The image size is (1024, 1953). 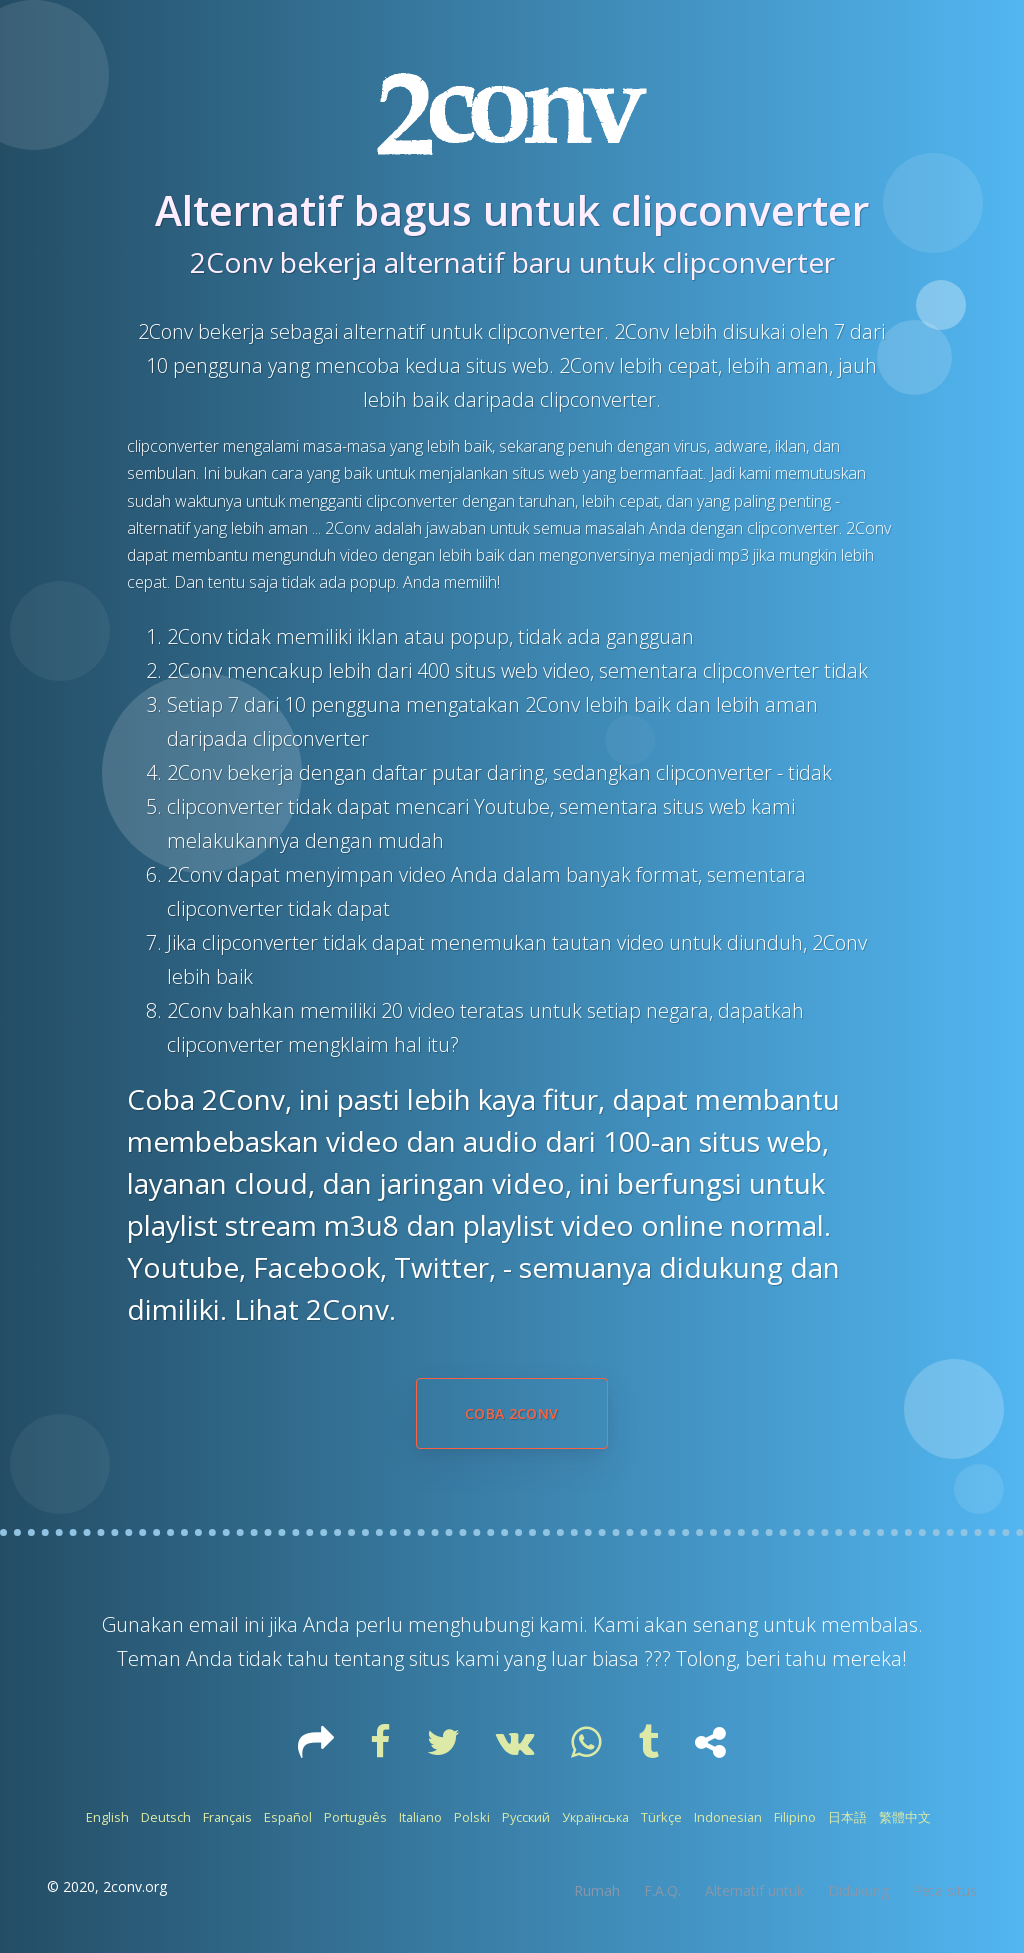 What do you see at coordinates (847, 1817) in the screenshot?
I see `日本語` at bounding box center [847, 1817].